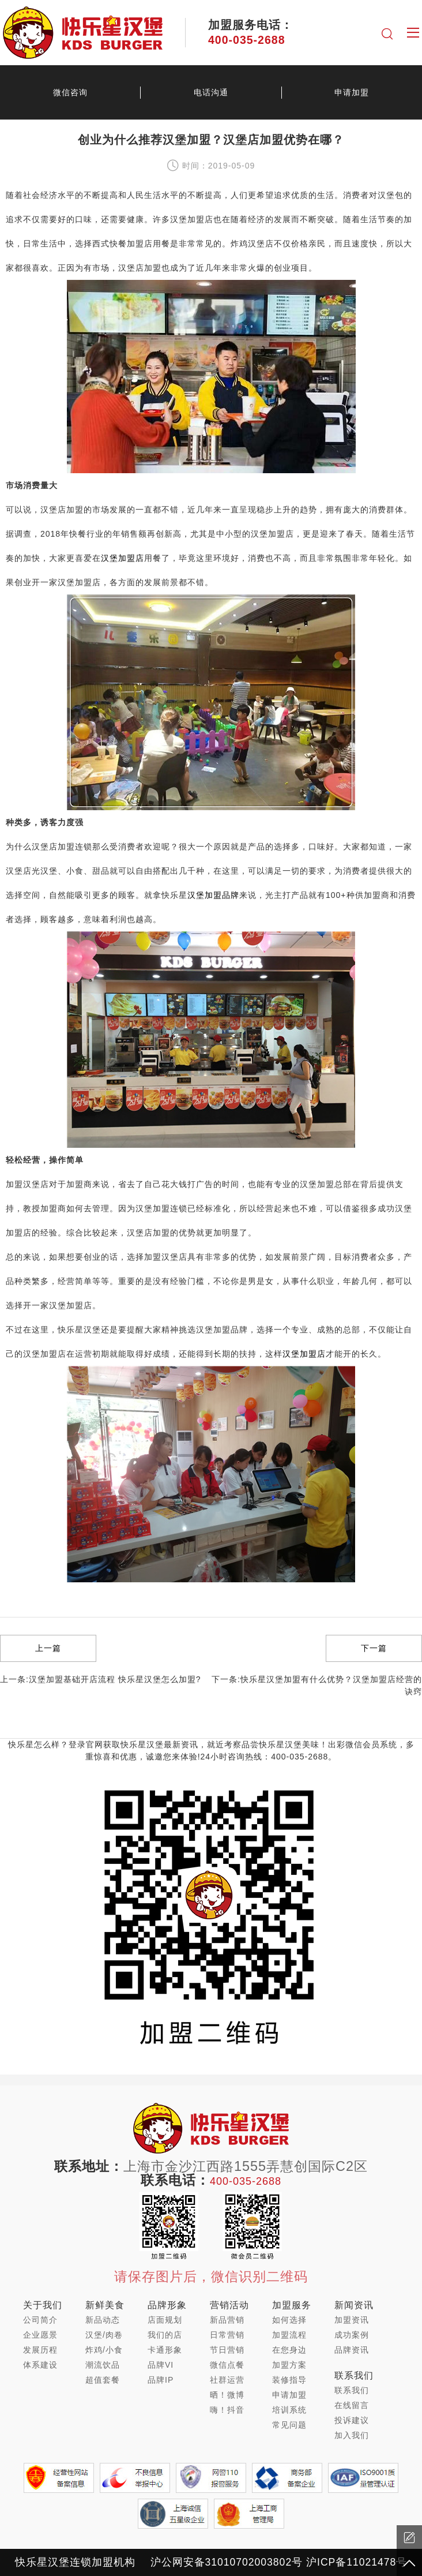 The height and width of the screenshot is (2576, 422). I want to click on 在您身边, so click(289, 2349).